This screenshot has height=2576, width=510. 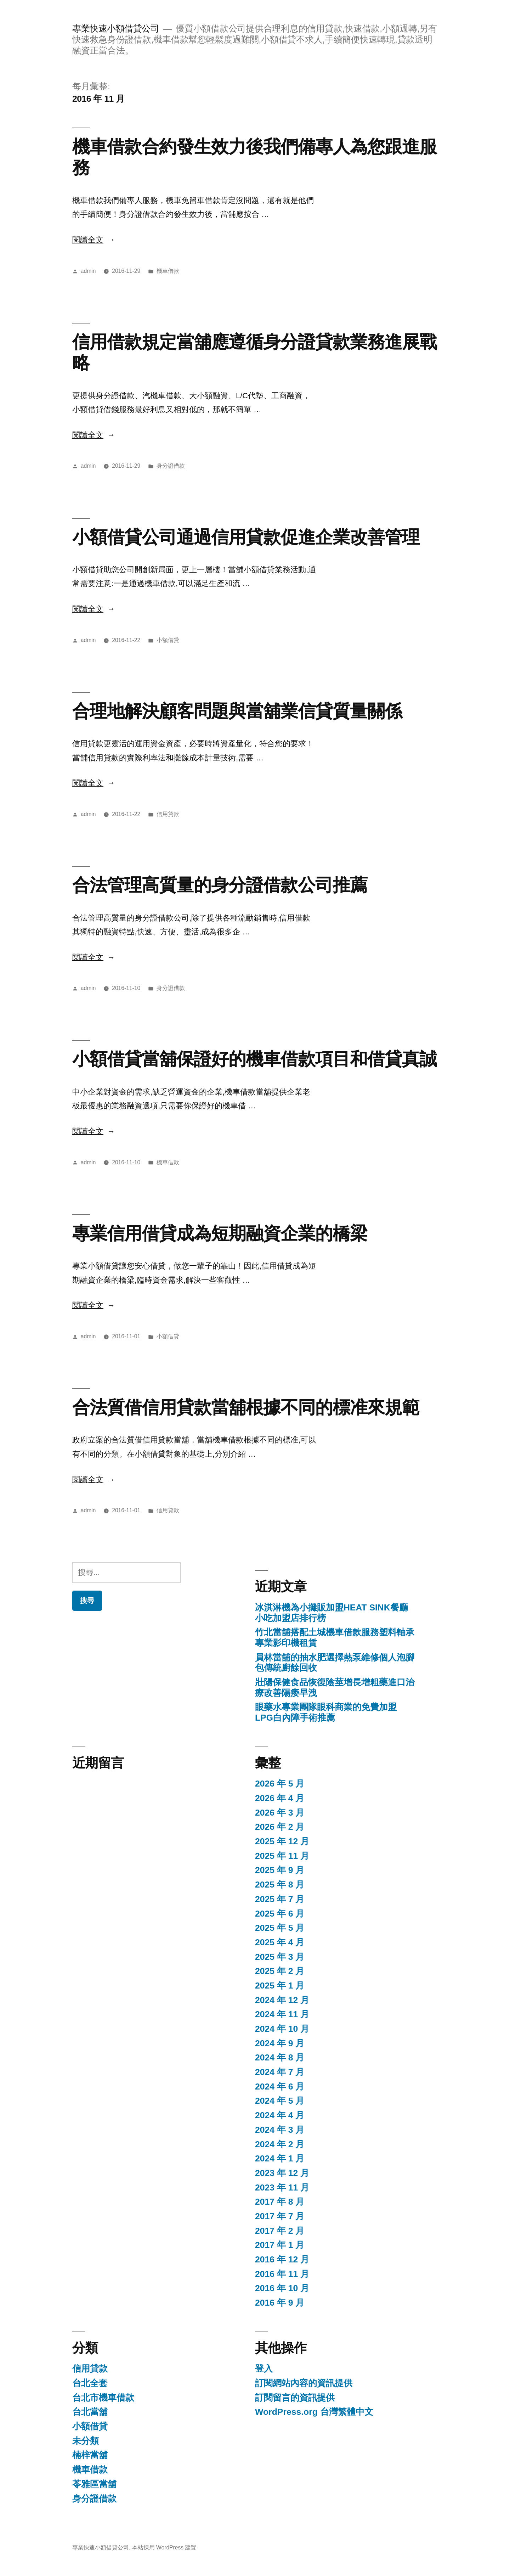 I want to click on 2024 年 5 月, so click(x=279, y=2100).